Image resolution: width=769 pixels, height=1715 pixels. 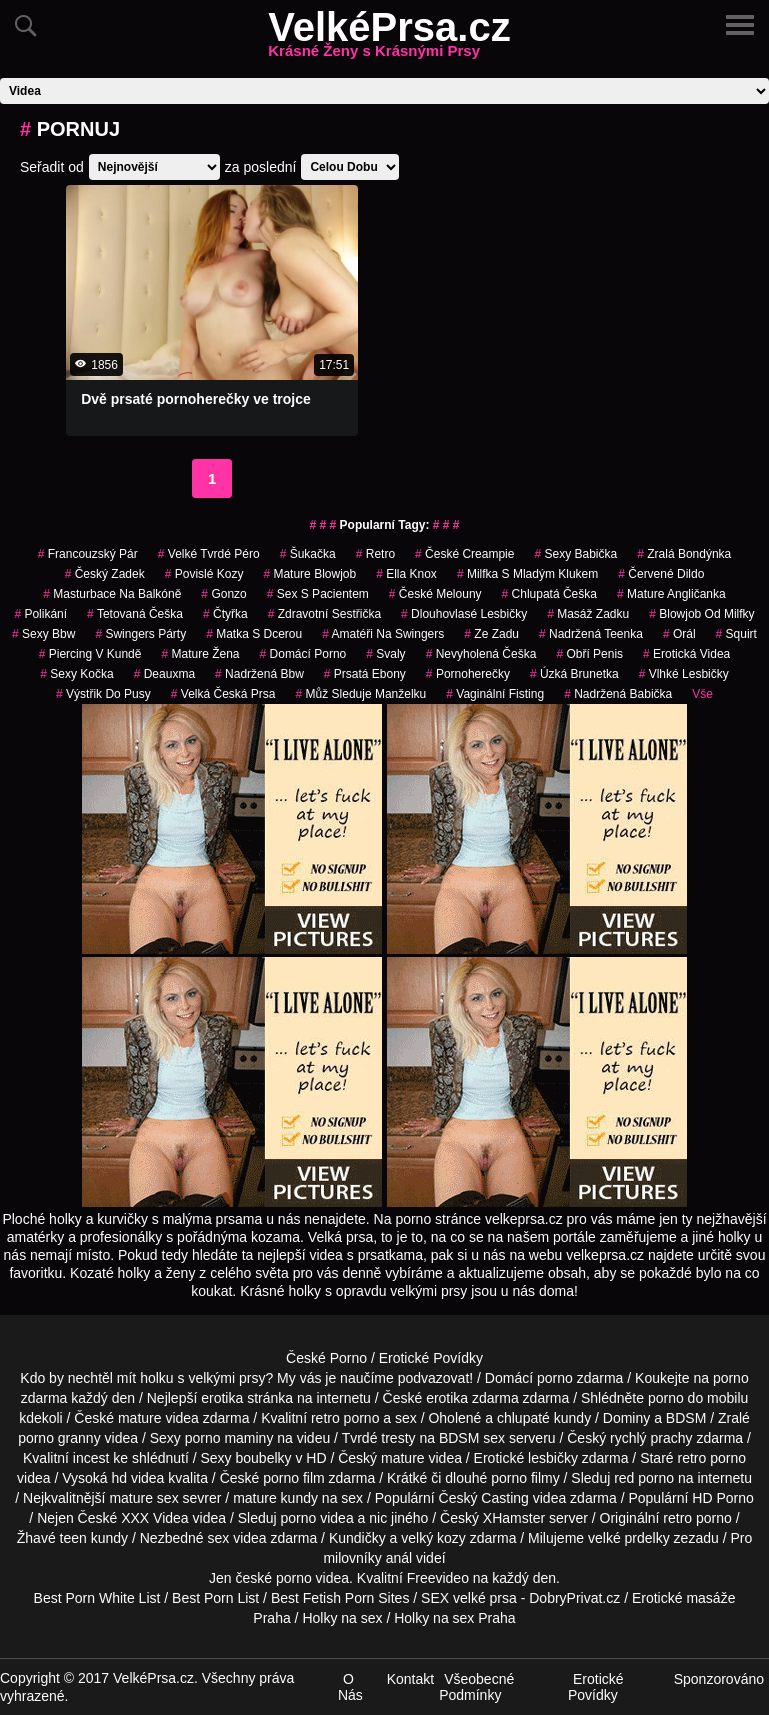 I want to click on červené dildo, so click(x=661, y=574).